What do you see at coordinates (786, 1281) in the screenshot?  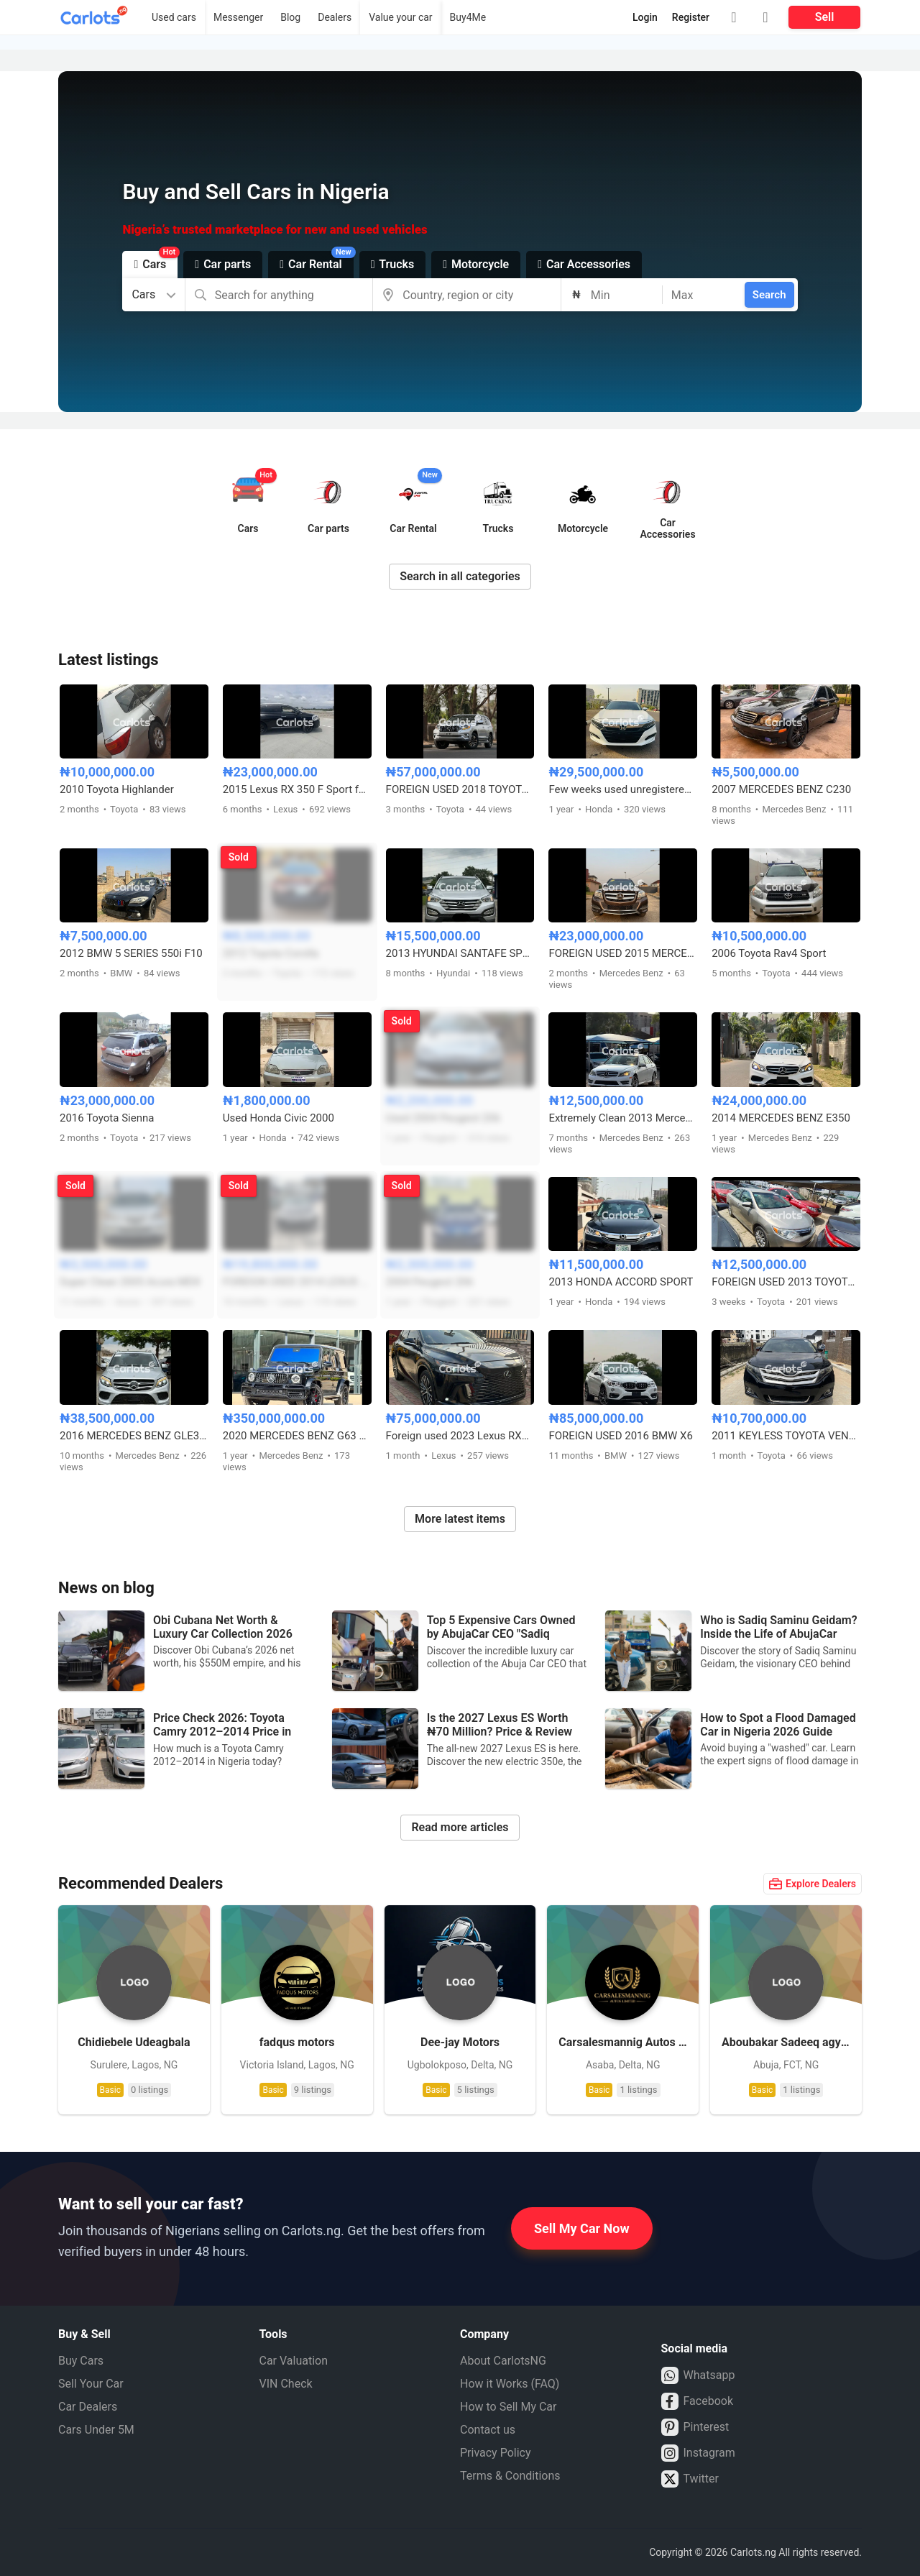 I see `FOREIGN USED 2013 TOYOTA CAMRY XLE(ACCIDENT FREE)` at bounding box center [786, 1281].